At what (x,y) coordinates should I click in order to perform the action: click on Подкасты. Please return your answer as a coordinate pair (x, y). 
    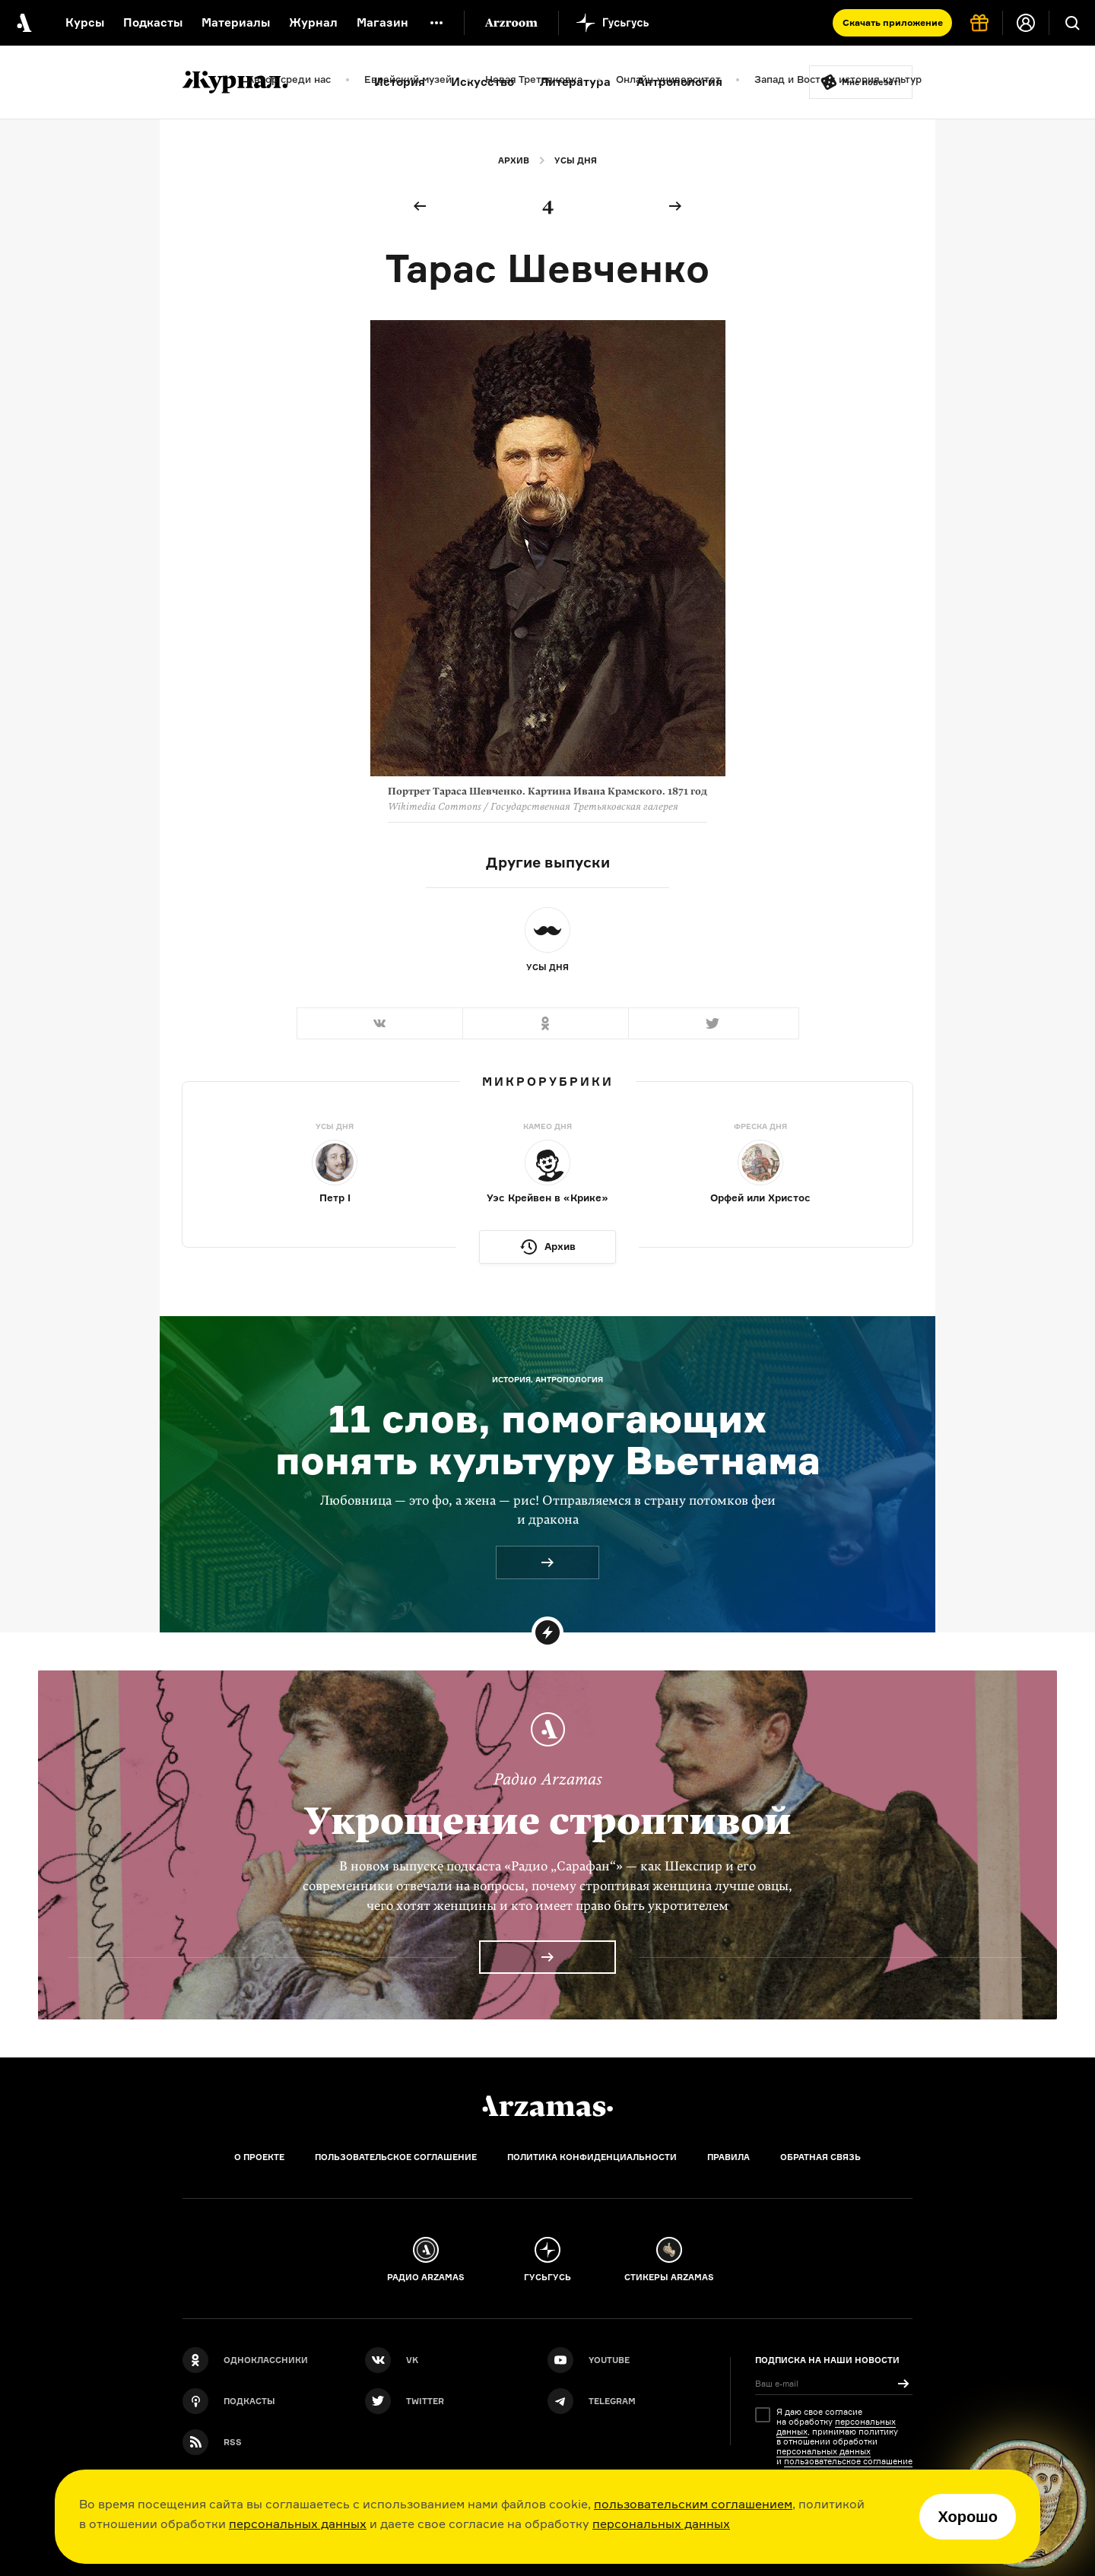
    Looking at the image, I should click on (152, 22).